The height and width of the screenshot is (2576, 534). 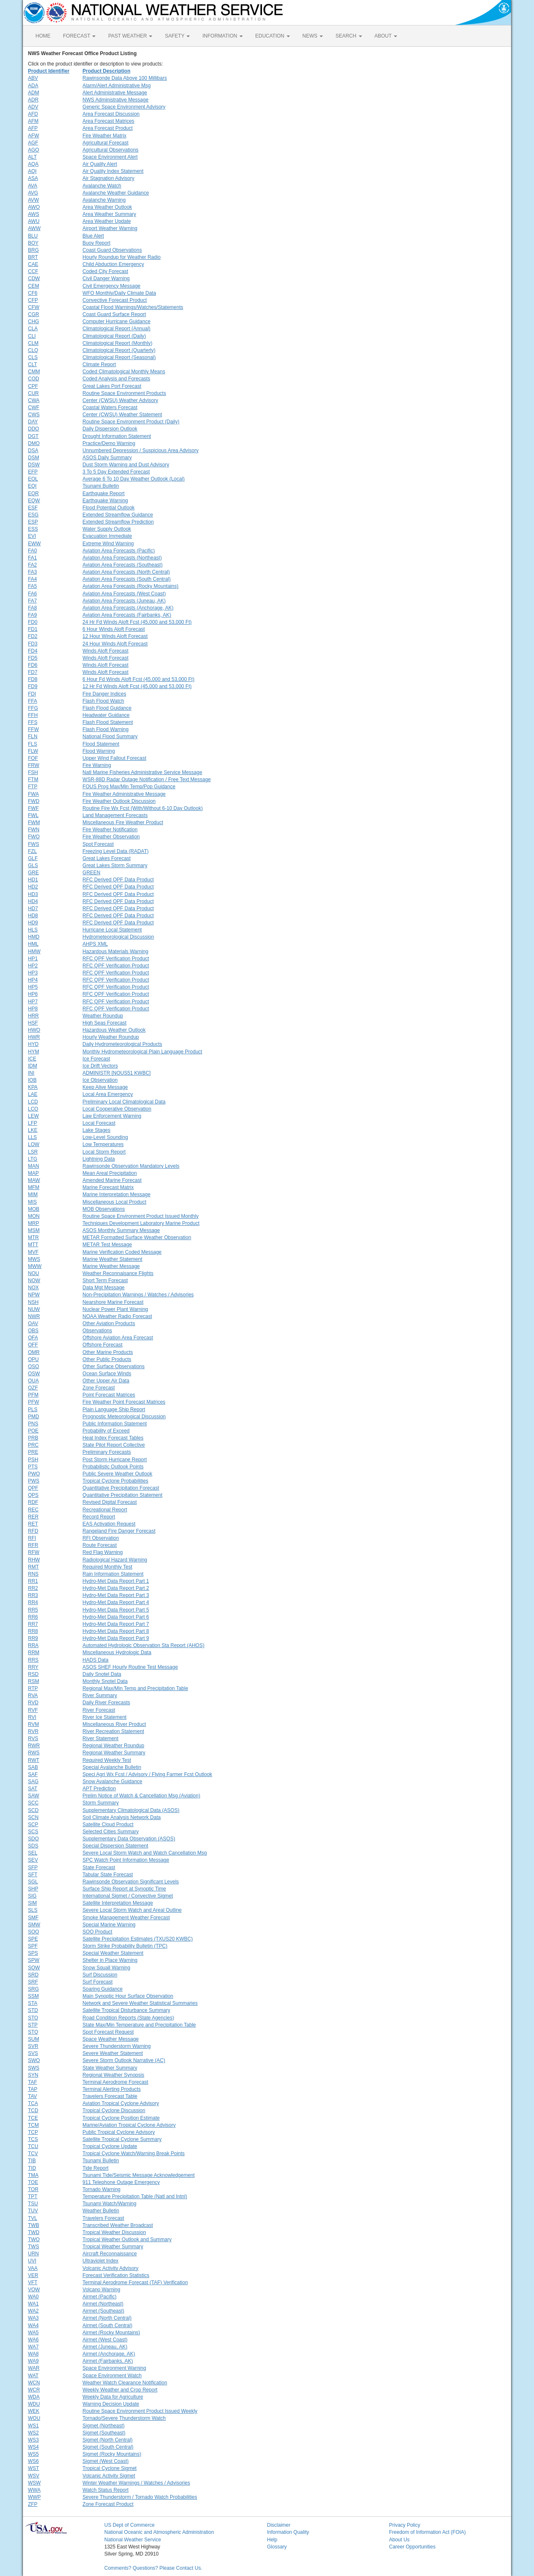 What do you see at coordinates (127, 2239) in the screenshot?
I see `Tropical Weather Outlook and Summary` at bounding box center [127, 2239].